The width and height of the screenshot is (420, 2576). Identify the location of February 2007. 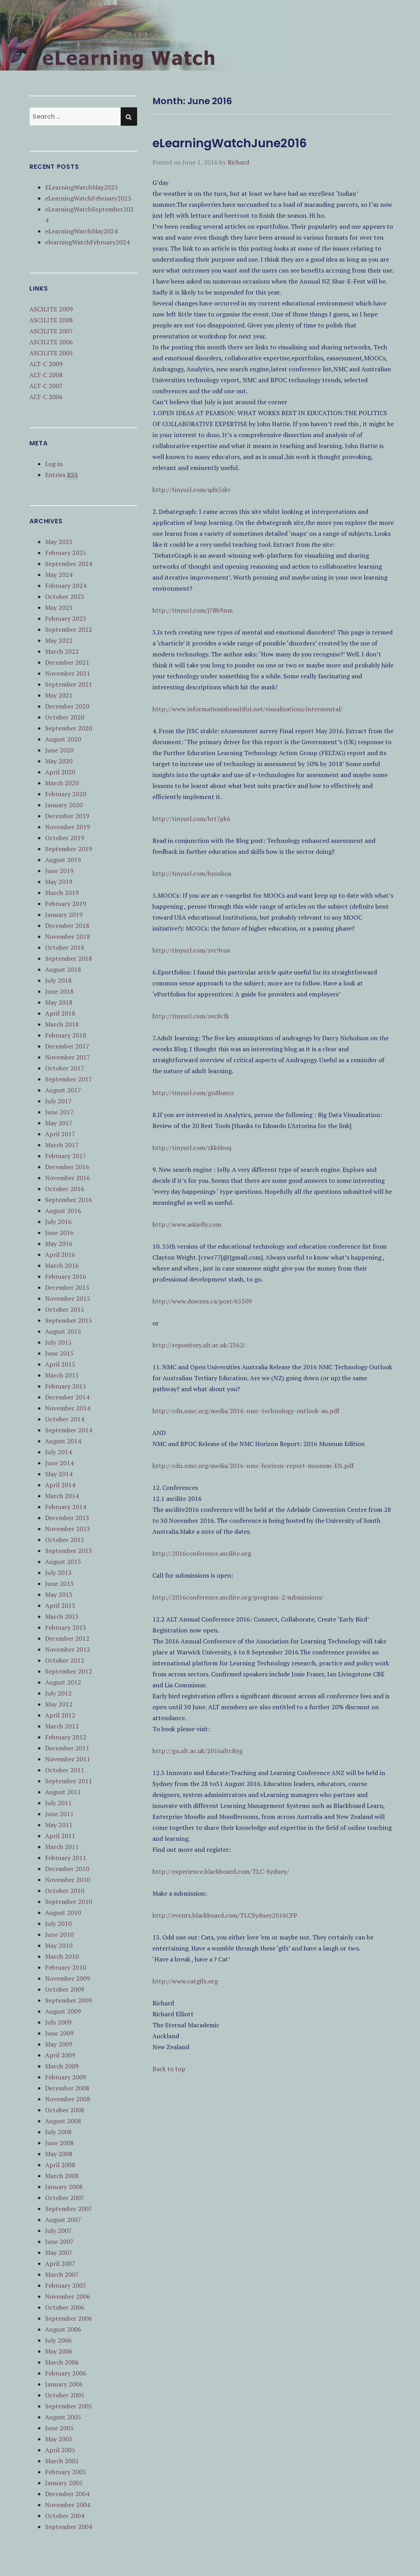
(65, 2285).